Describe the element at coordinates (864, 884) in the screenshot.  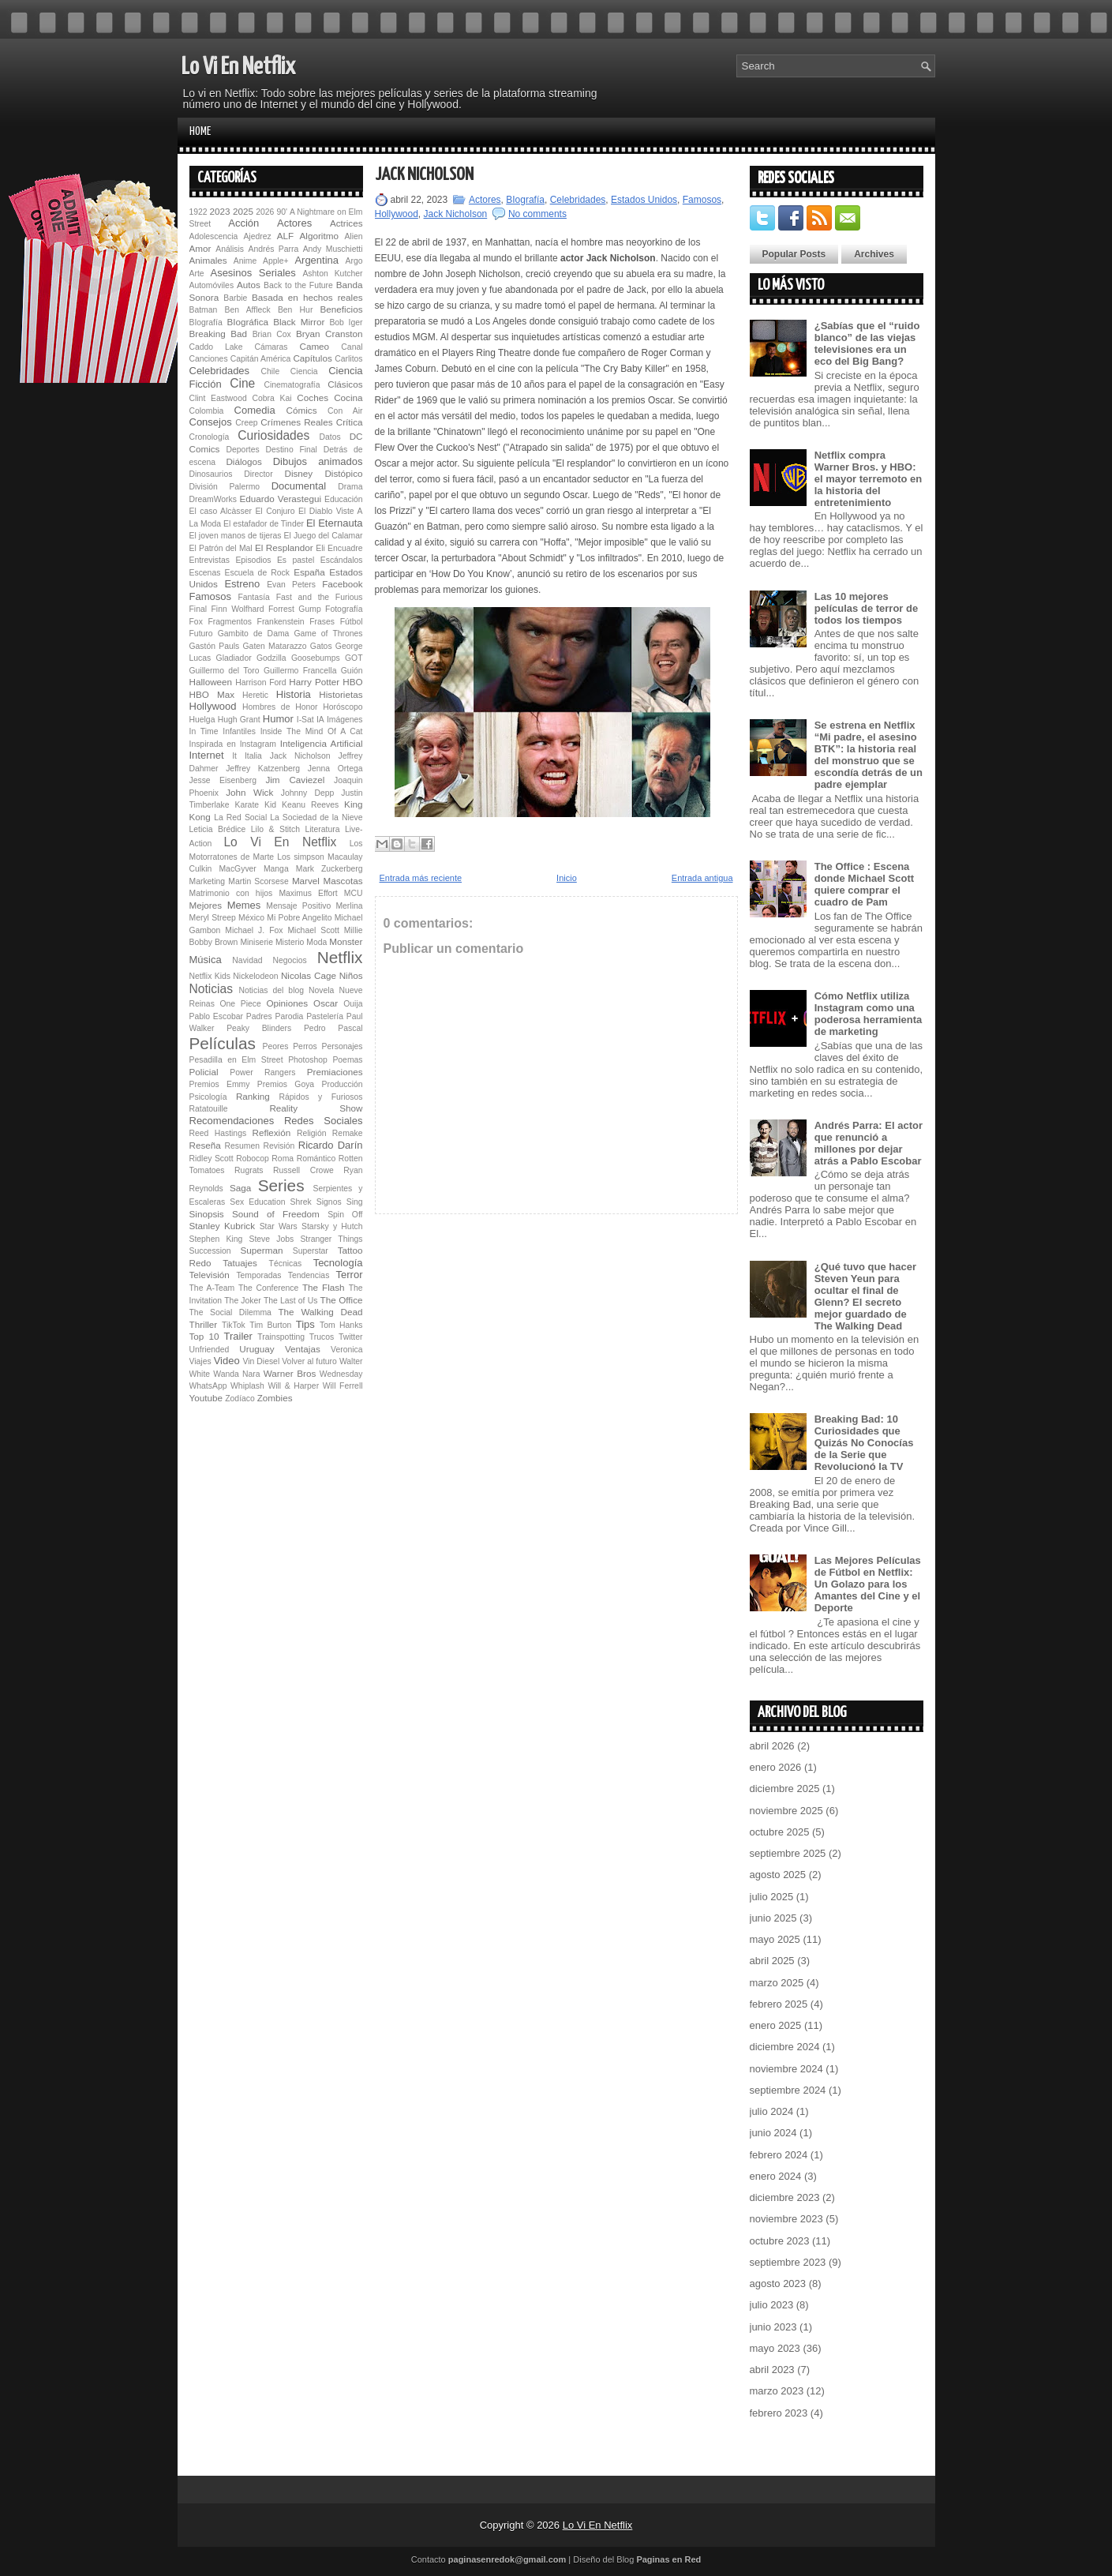
I see `The Office : Escena donde Michael Scott quiere comprar el cuadro de Pam` at that location.